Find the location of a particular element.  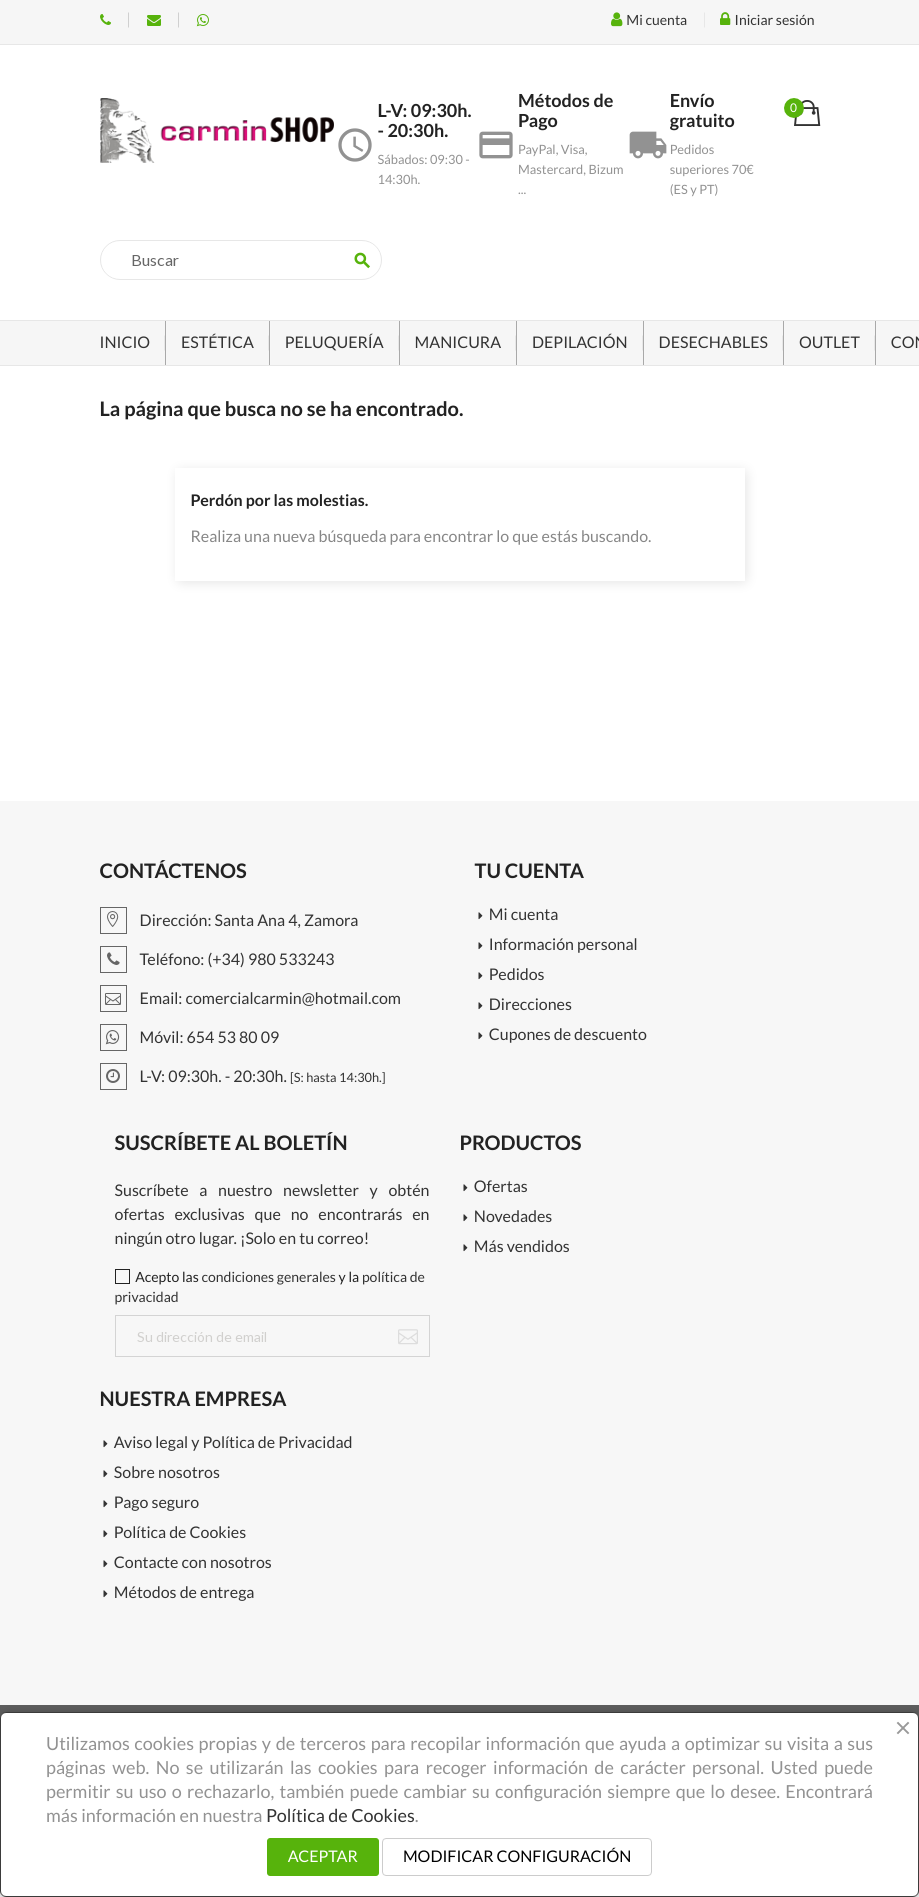

PELUQUERÍA is located at coordinates (334, 342).